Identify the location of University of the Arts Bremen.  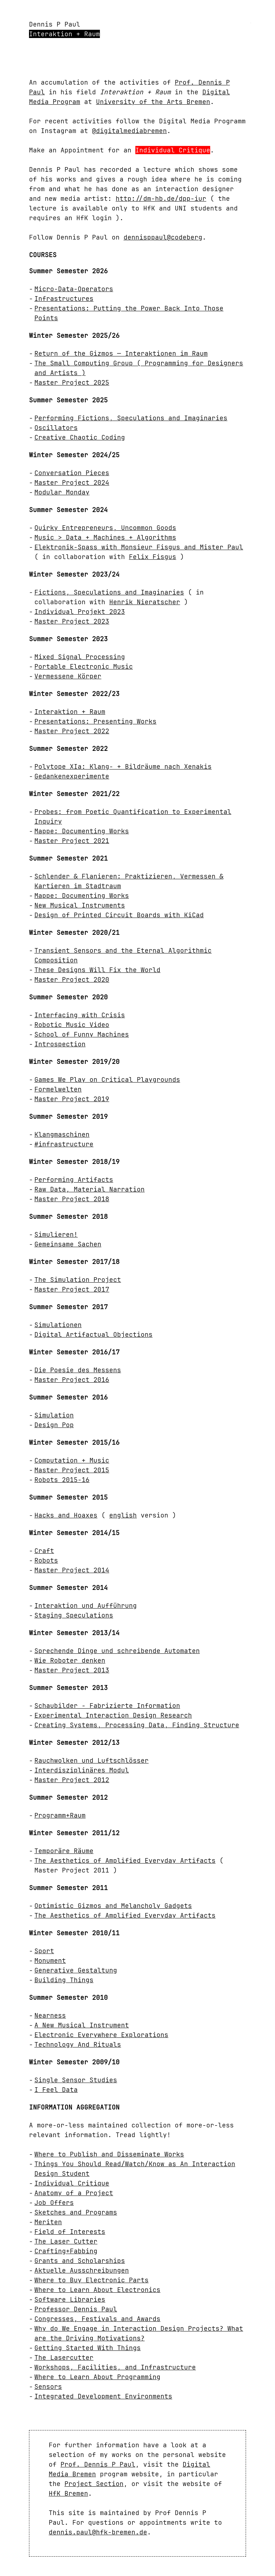
(153, 102).